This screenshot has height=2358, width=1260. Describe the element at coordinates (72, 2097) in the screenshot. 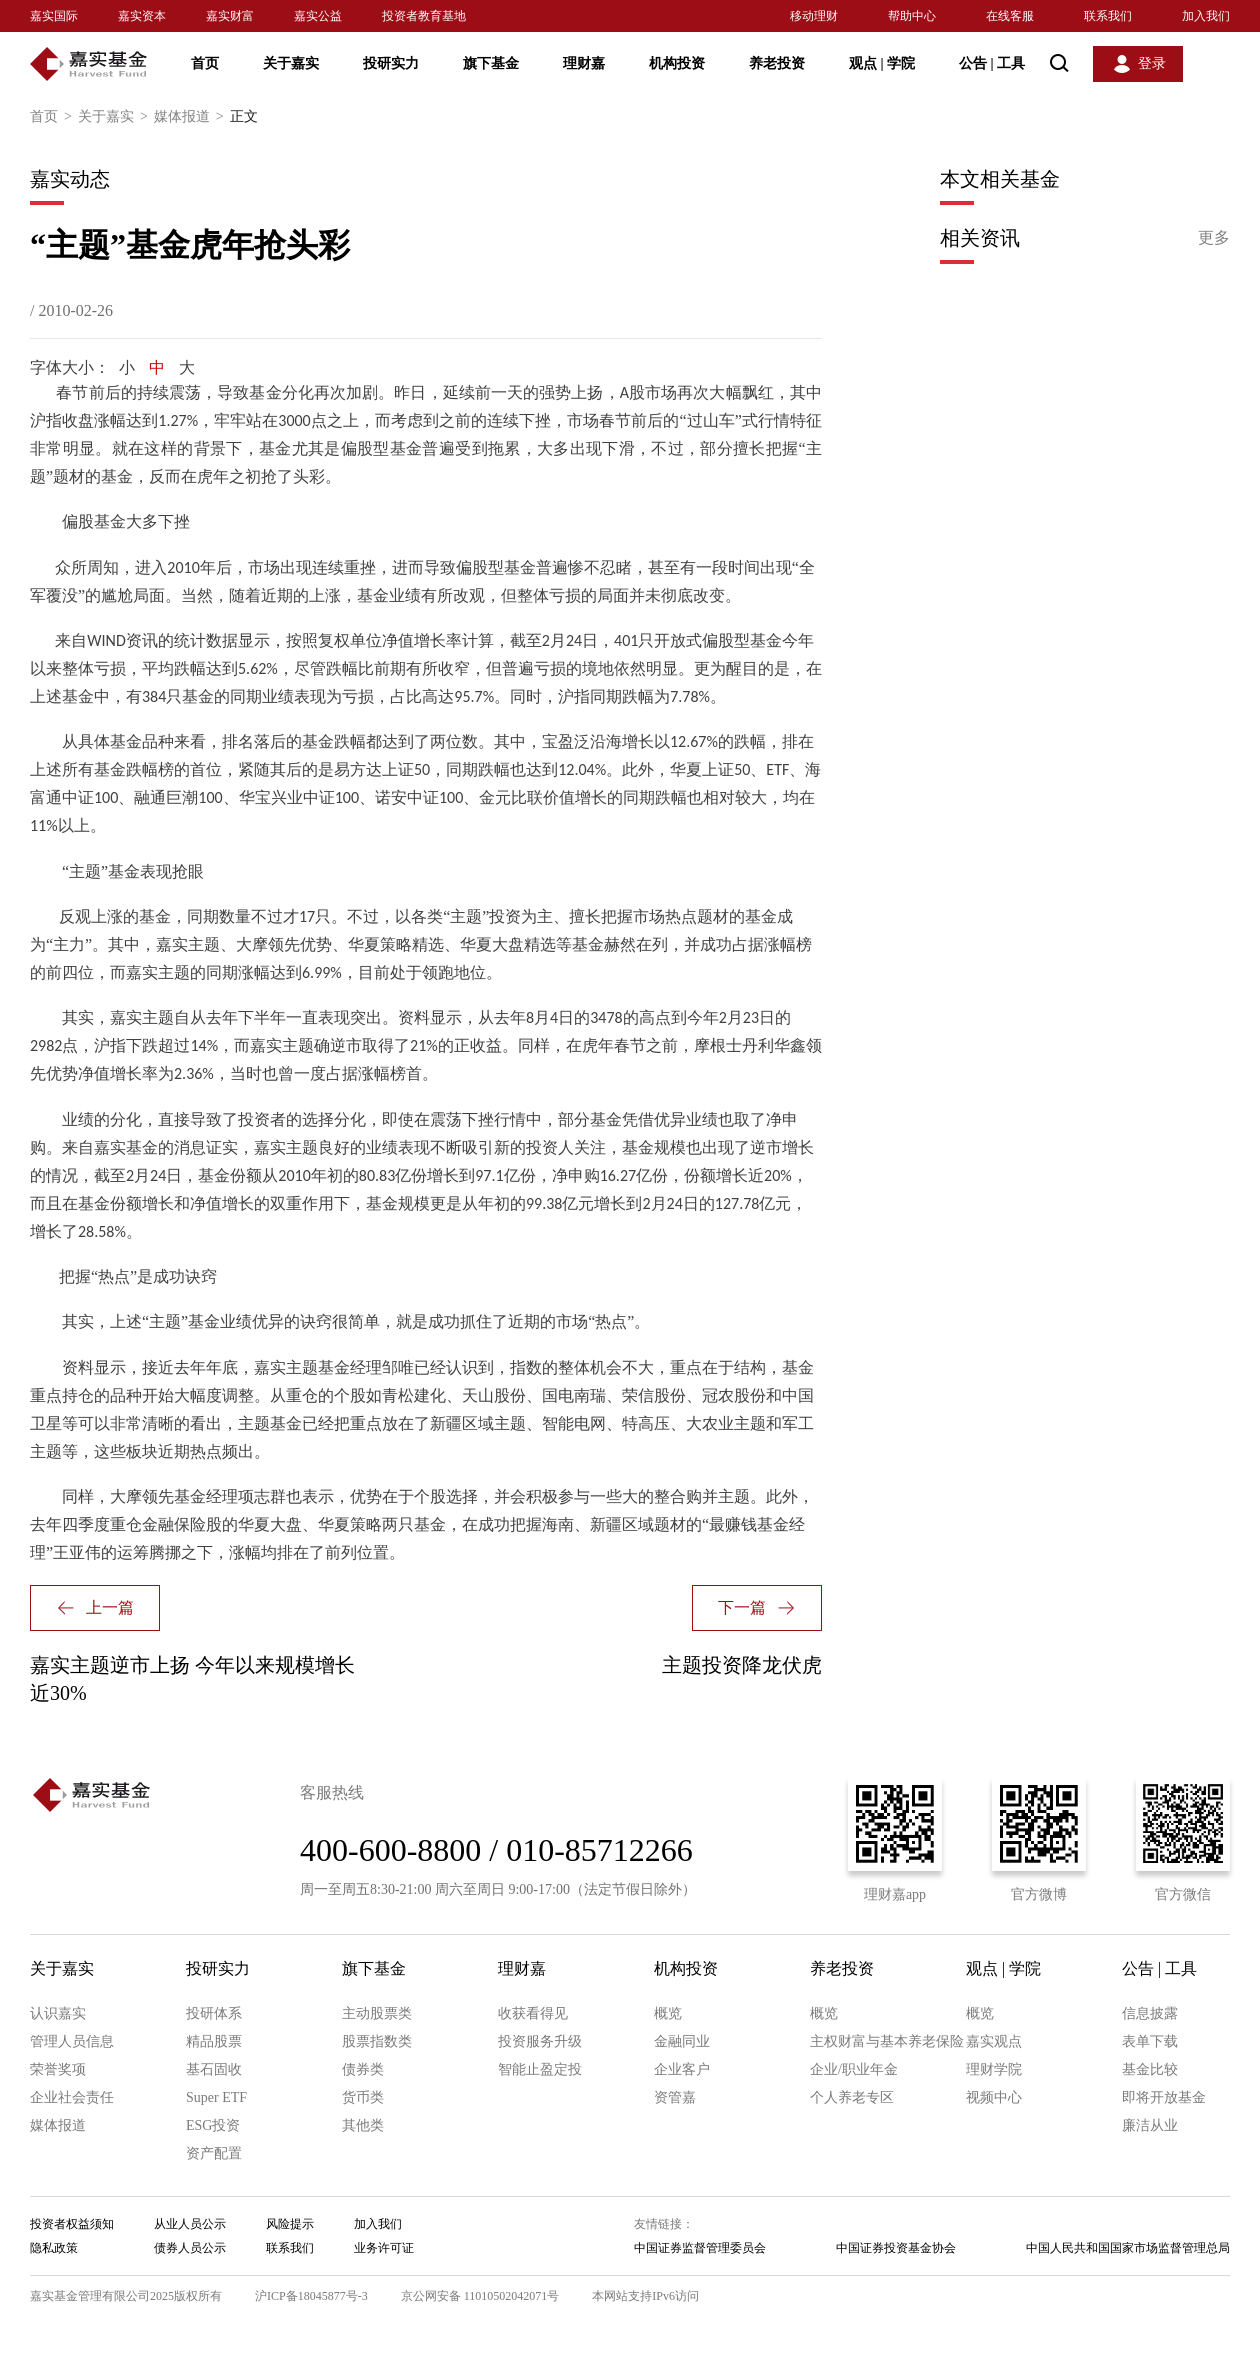

I see `企业社会责任` at that location.